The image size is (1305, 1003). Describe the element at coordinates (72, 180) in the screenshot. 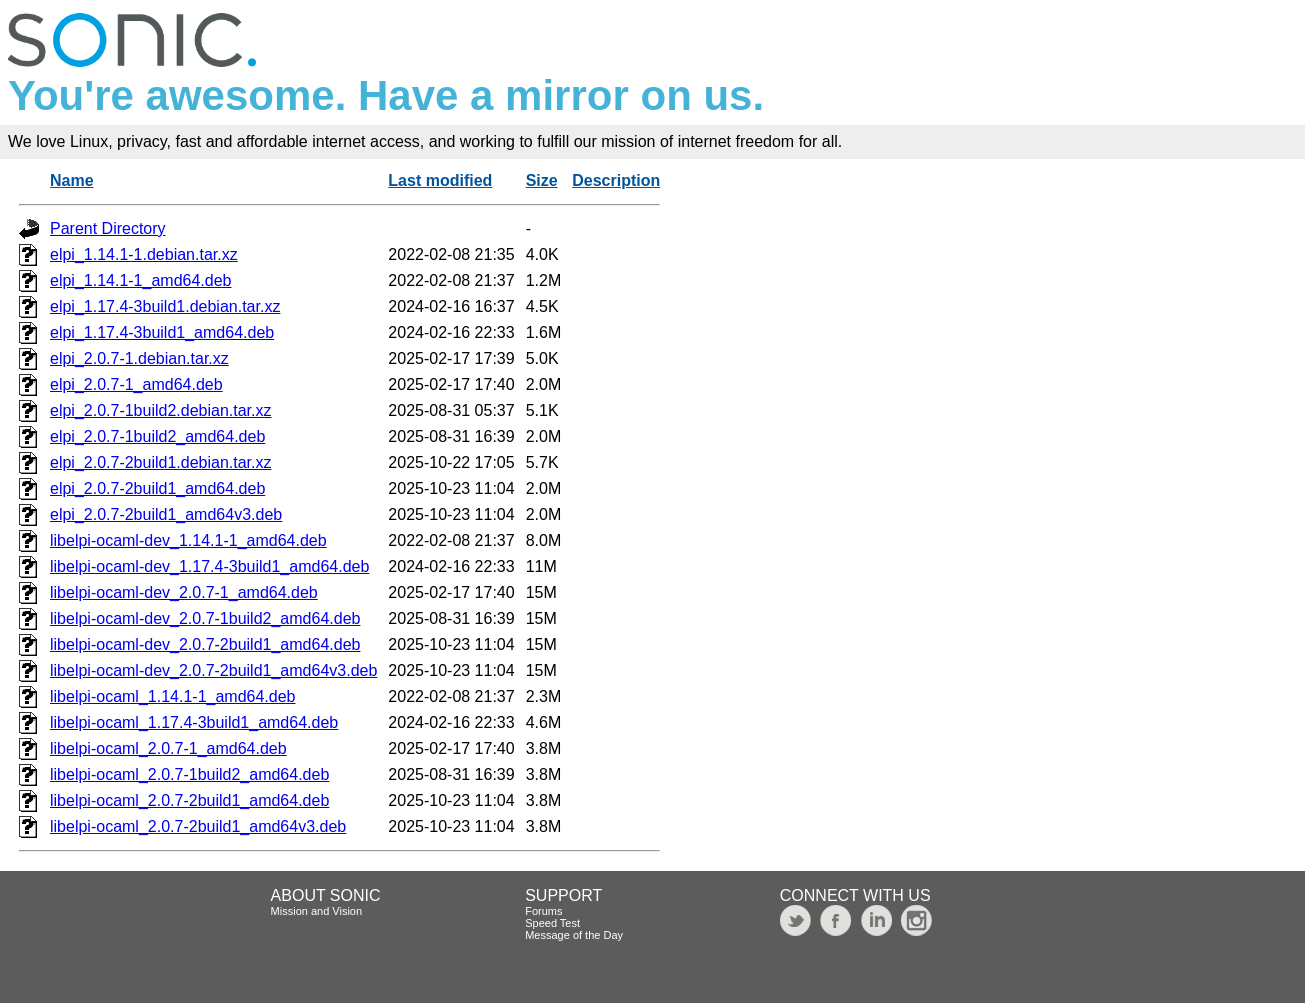

I see `Name` at that location.